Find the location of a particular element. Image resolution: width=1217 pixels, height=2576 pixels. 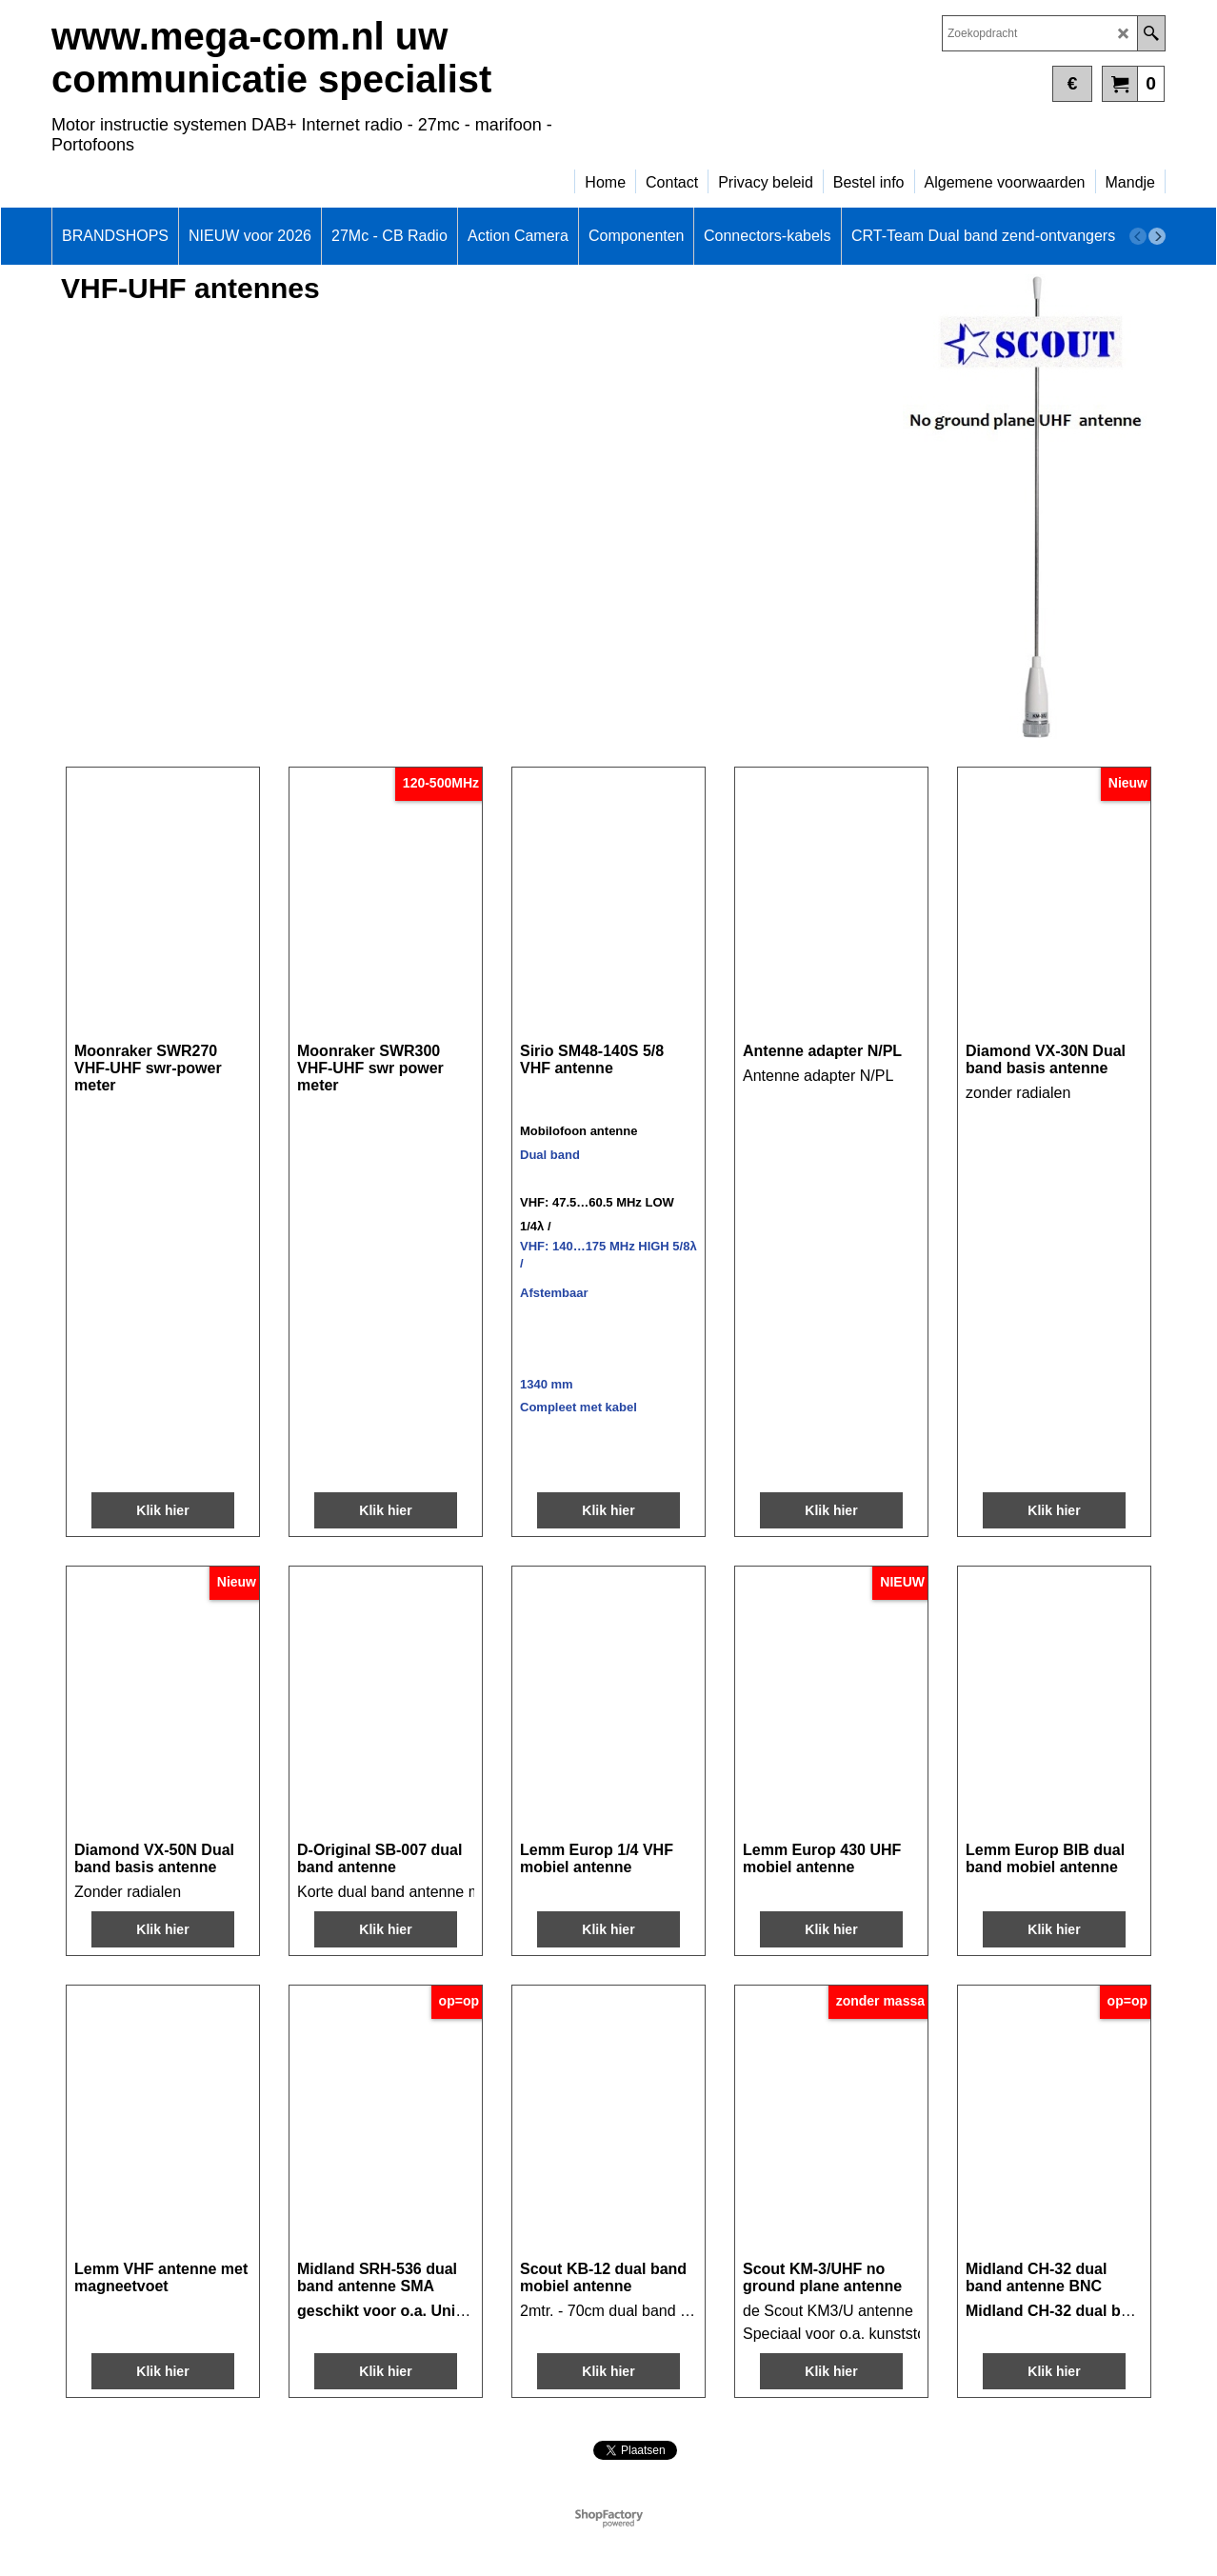

Klik hier is located at coordinates (162, 1510).